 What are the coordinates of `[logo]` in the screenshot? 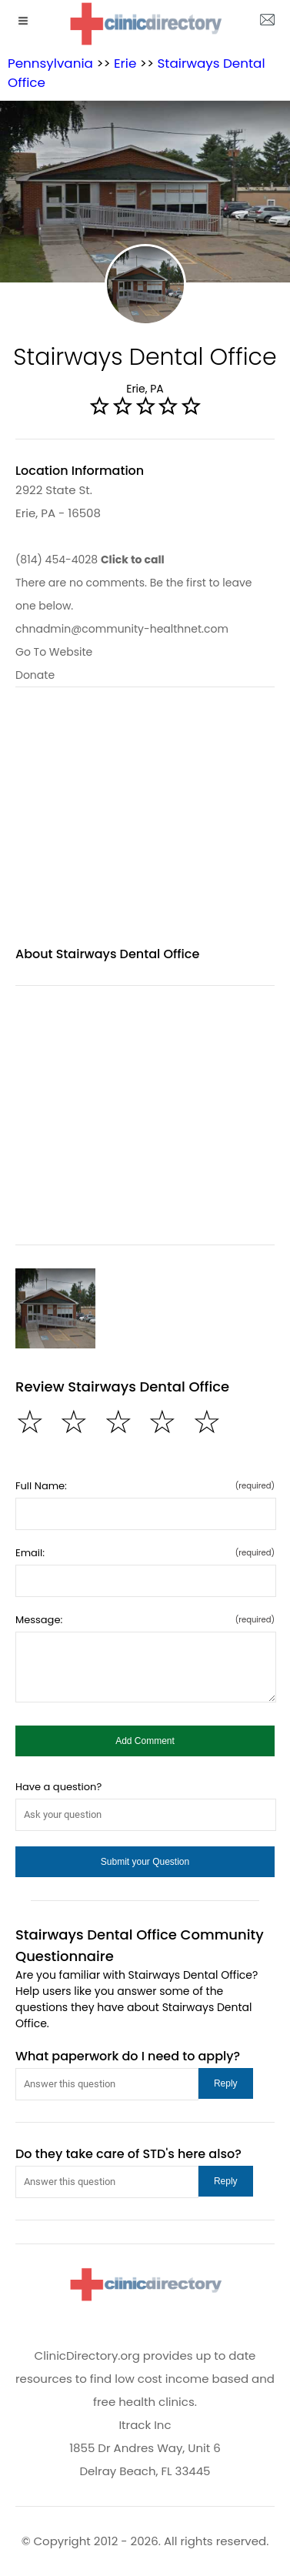 It's located at (145, 23).